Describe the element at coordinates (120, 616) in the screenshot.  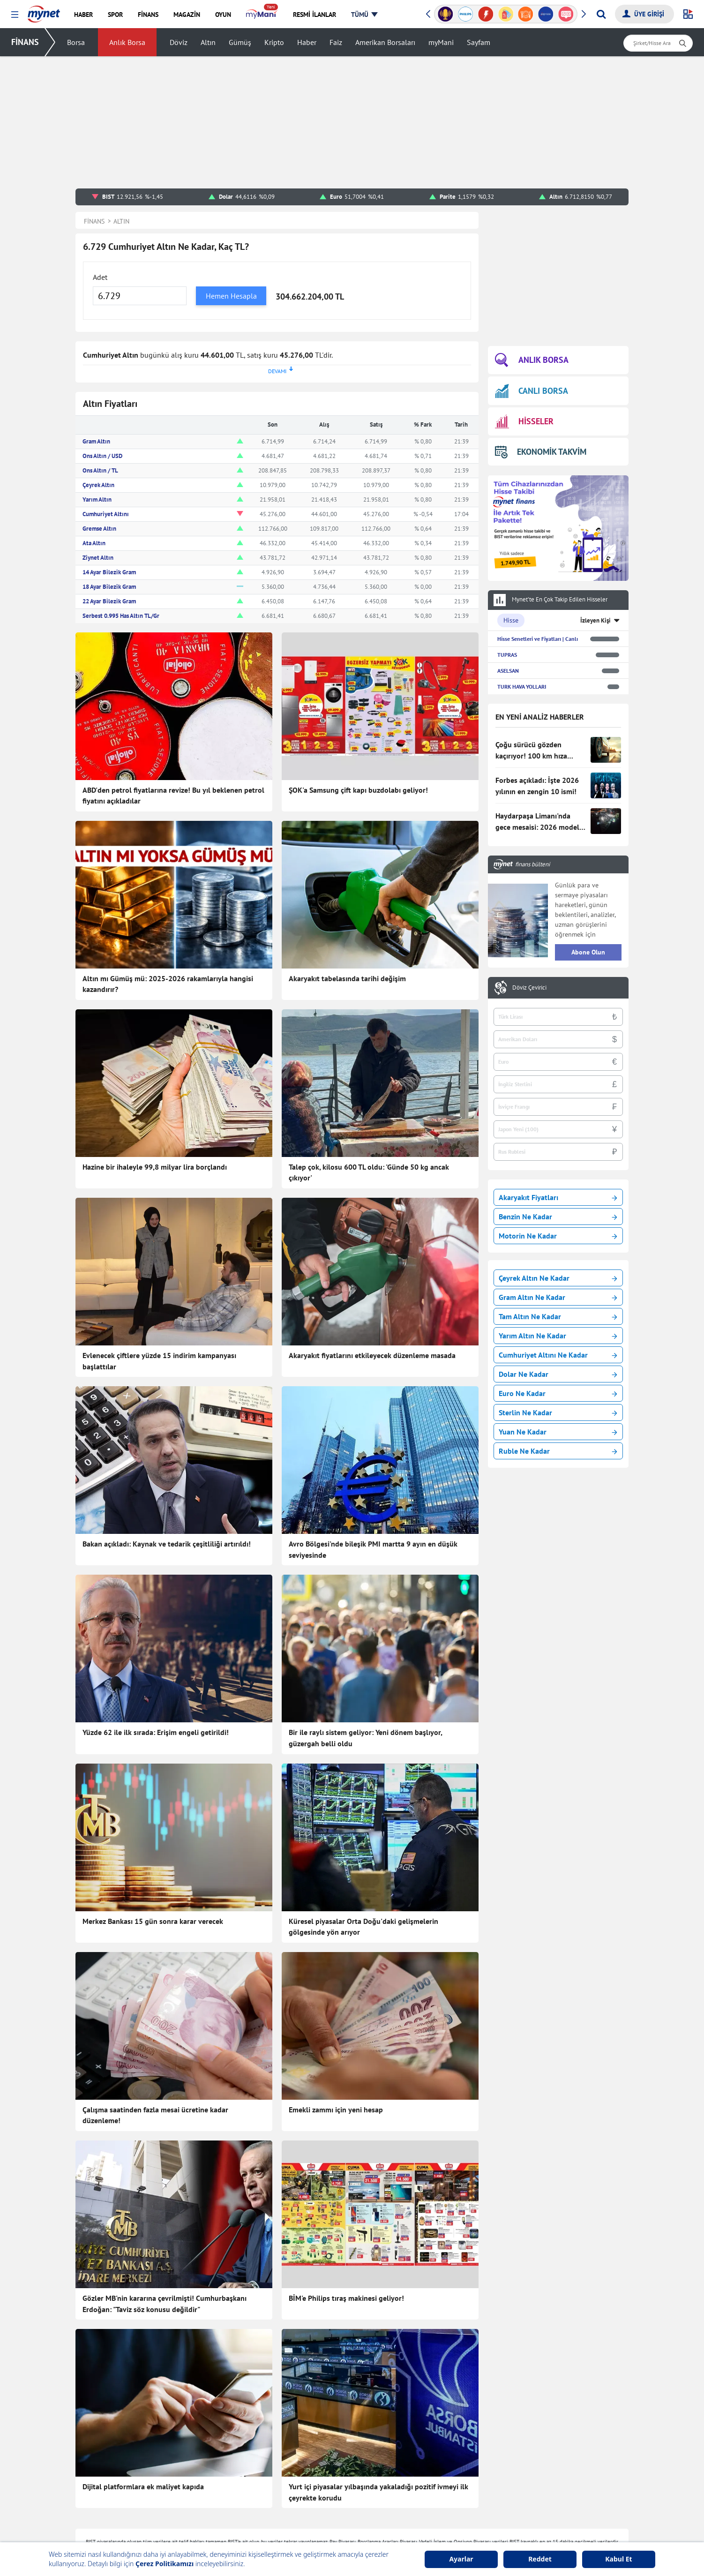
I see `Serbest 0.995 Has Altın TL/Gr` at that location.